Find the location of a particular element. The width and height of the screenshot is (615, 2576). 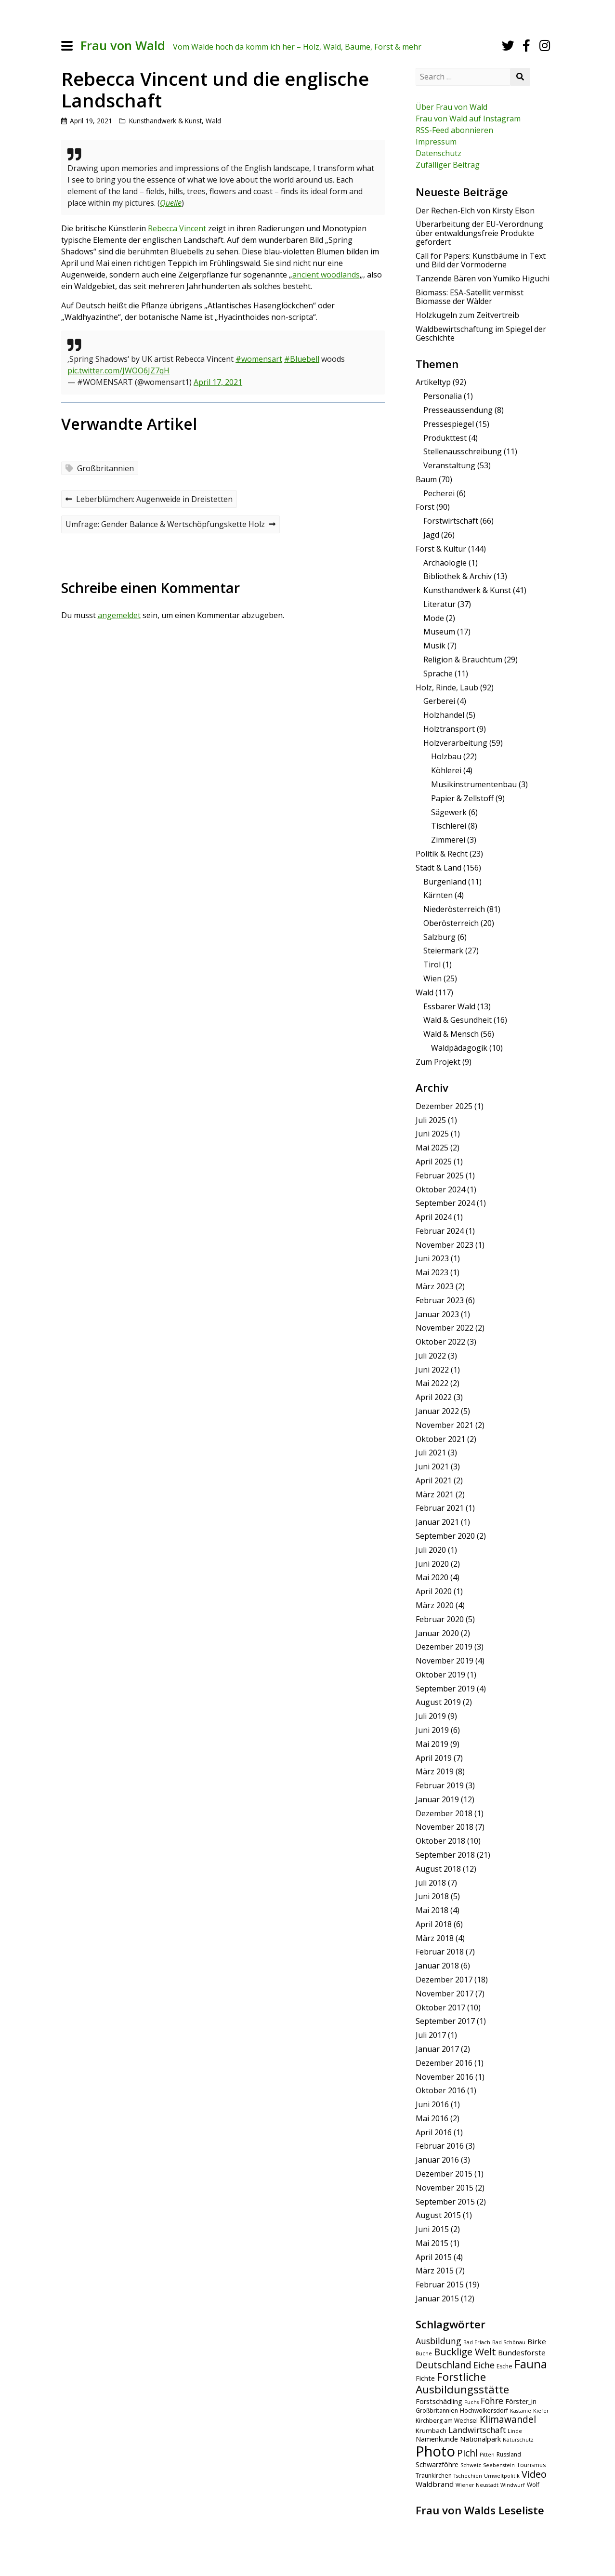

Zum Projekt is located at coordinates (438, 1062).